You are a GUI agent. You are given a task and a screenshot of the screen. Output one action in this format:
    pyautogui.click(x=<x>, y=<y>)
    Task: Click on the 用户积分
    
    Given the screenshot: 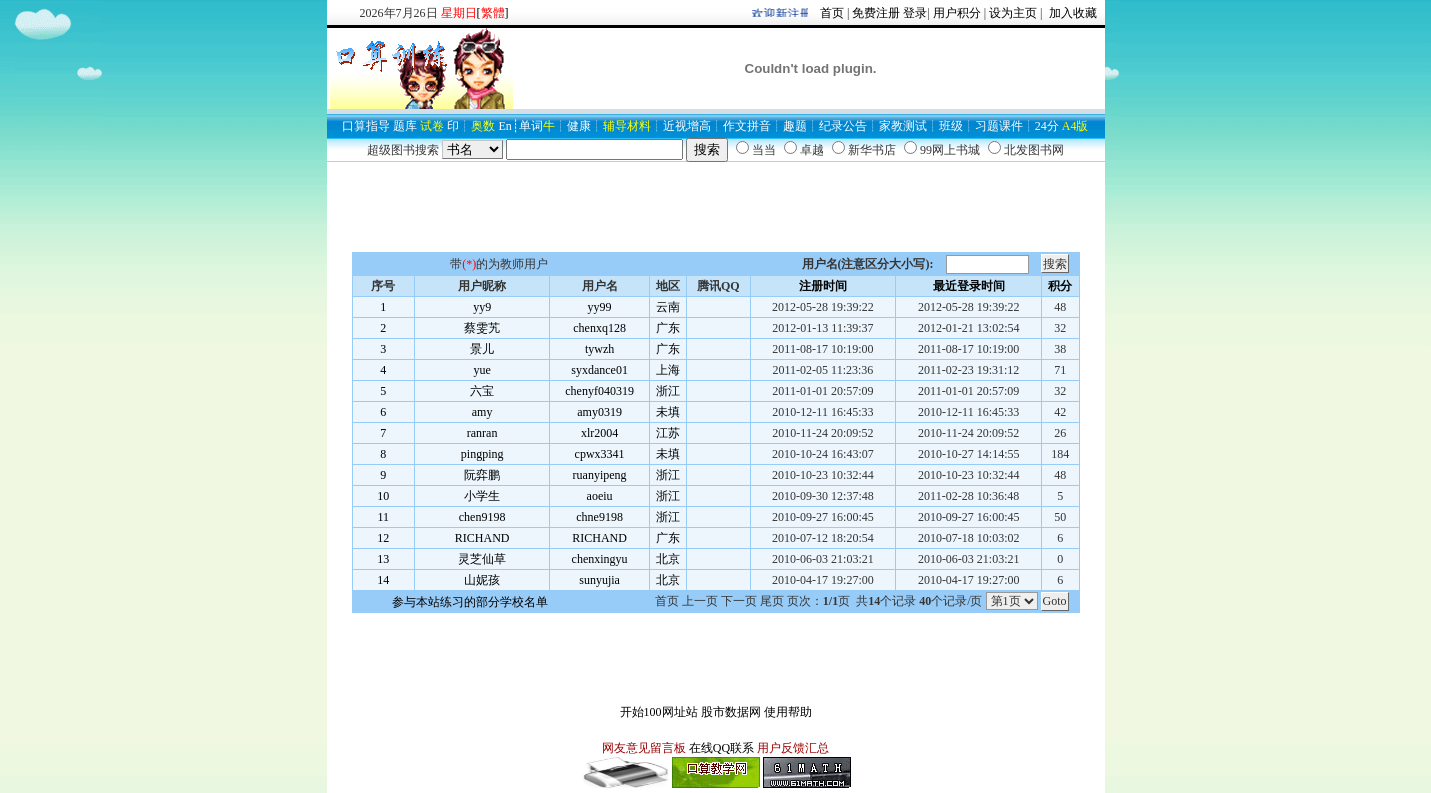 What is the action you would take?
    pyautogui.click(x=957, y=13)
    